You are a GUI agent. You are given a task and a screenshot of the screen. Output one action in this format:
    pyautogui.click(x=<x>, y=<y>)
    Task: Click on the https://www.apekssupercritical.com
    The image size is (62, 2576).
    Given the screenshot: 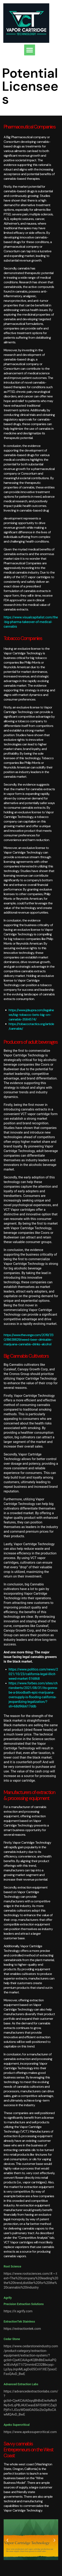 What is the action you would take?
    pyautogui.click(x=30, y=2432)
    